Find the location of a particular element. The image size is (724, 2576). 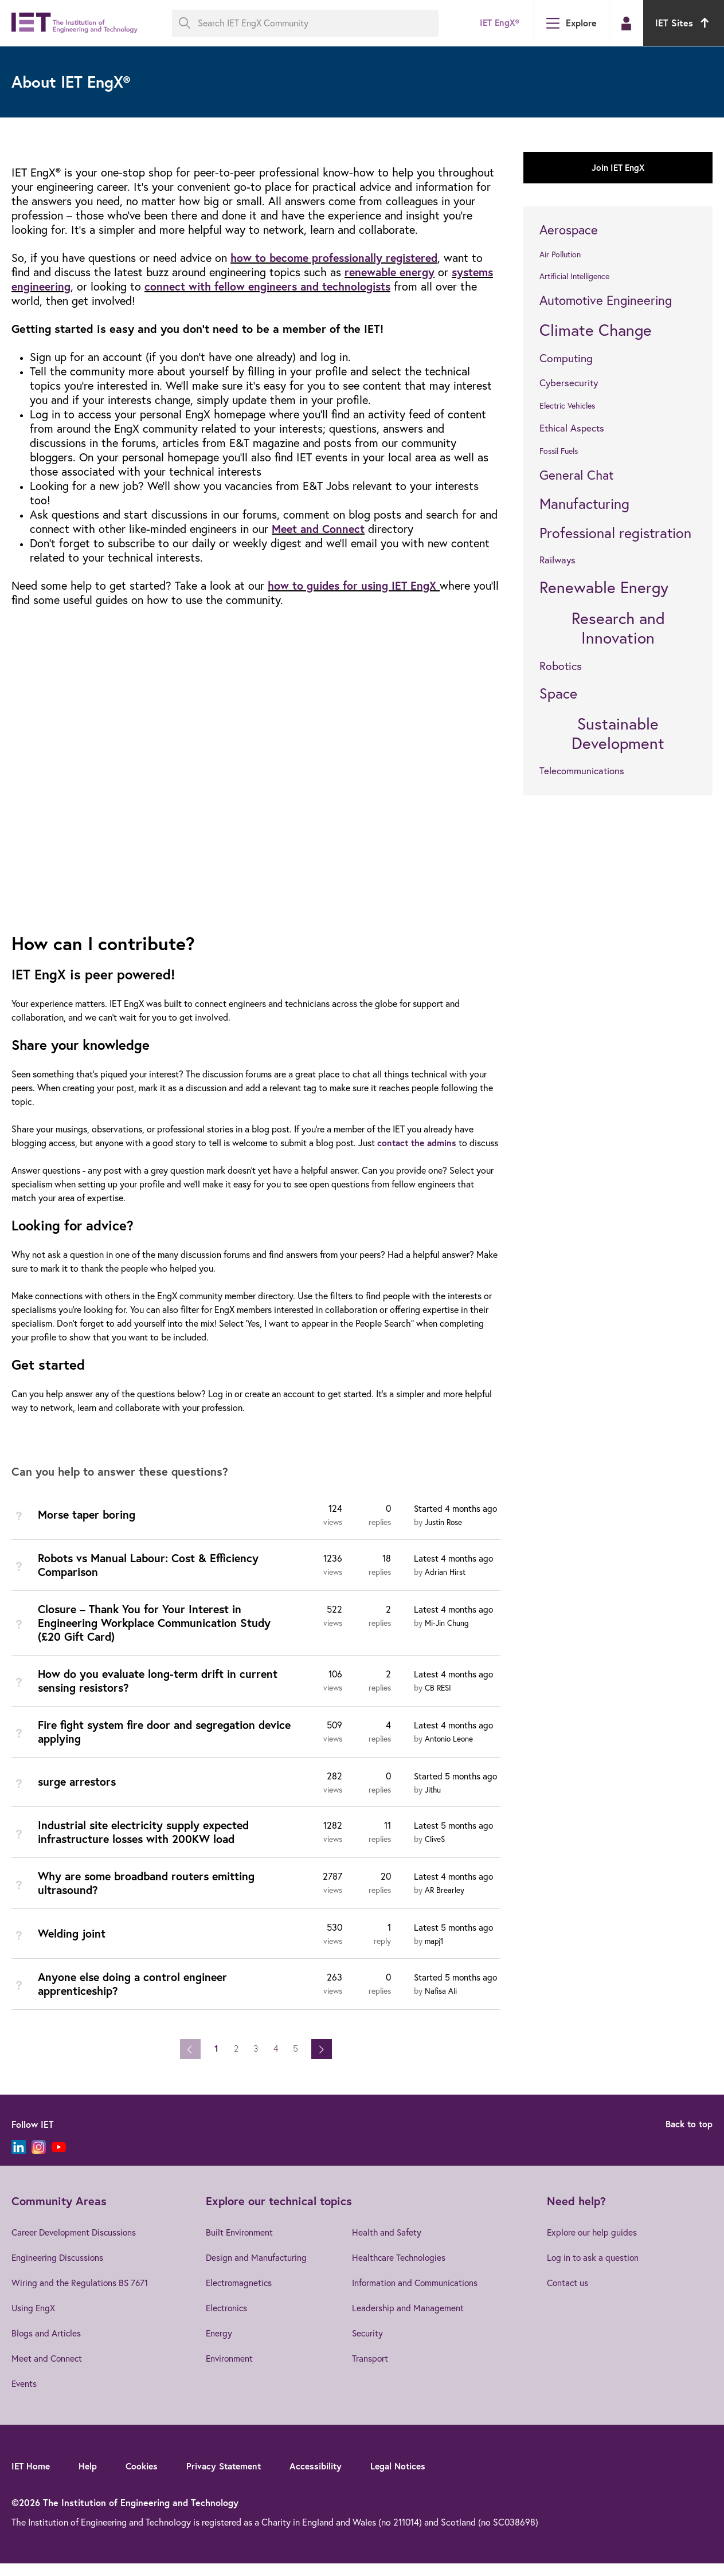

Aerospace is located at coordinates (568, 230).